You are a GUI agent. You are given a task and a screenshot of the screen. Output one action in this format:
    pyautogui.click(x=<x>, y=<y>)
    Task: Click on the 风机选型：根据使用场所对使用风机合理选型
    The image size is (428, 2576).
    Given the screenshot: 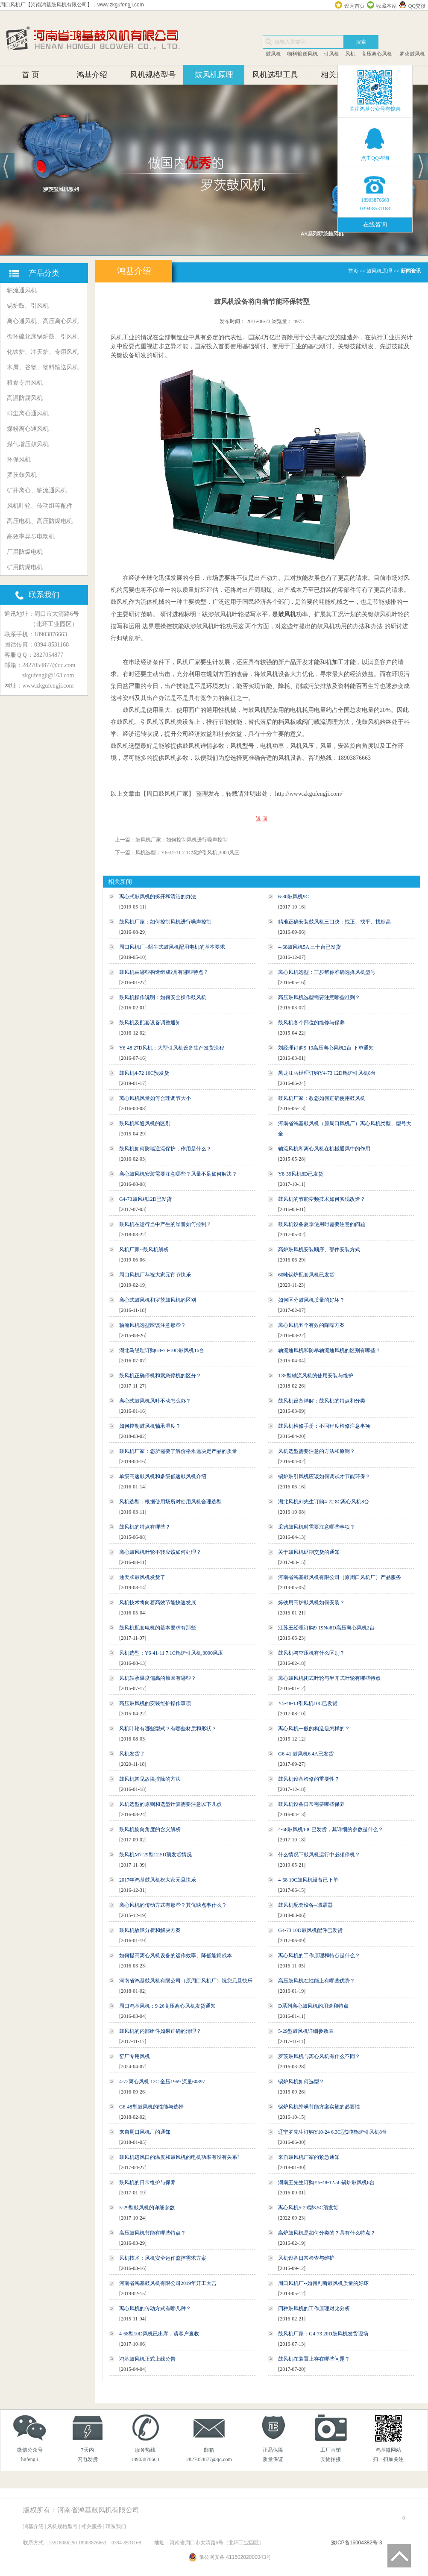 What is the action you would take?
    pyautogui.click(x=170, y=1502)
    